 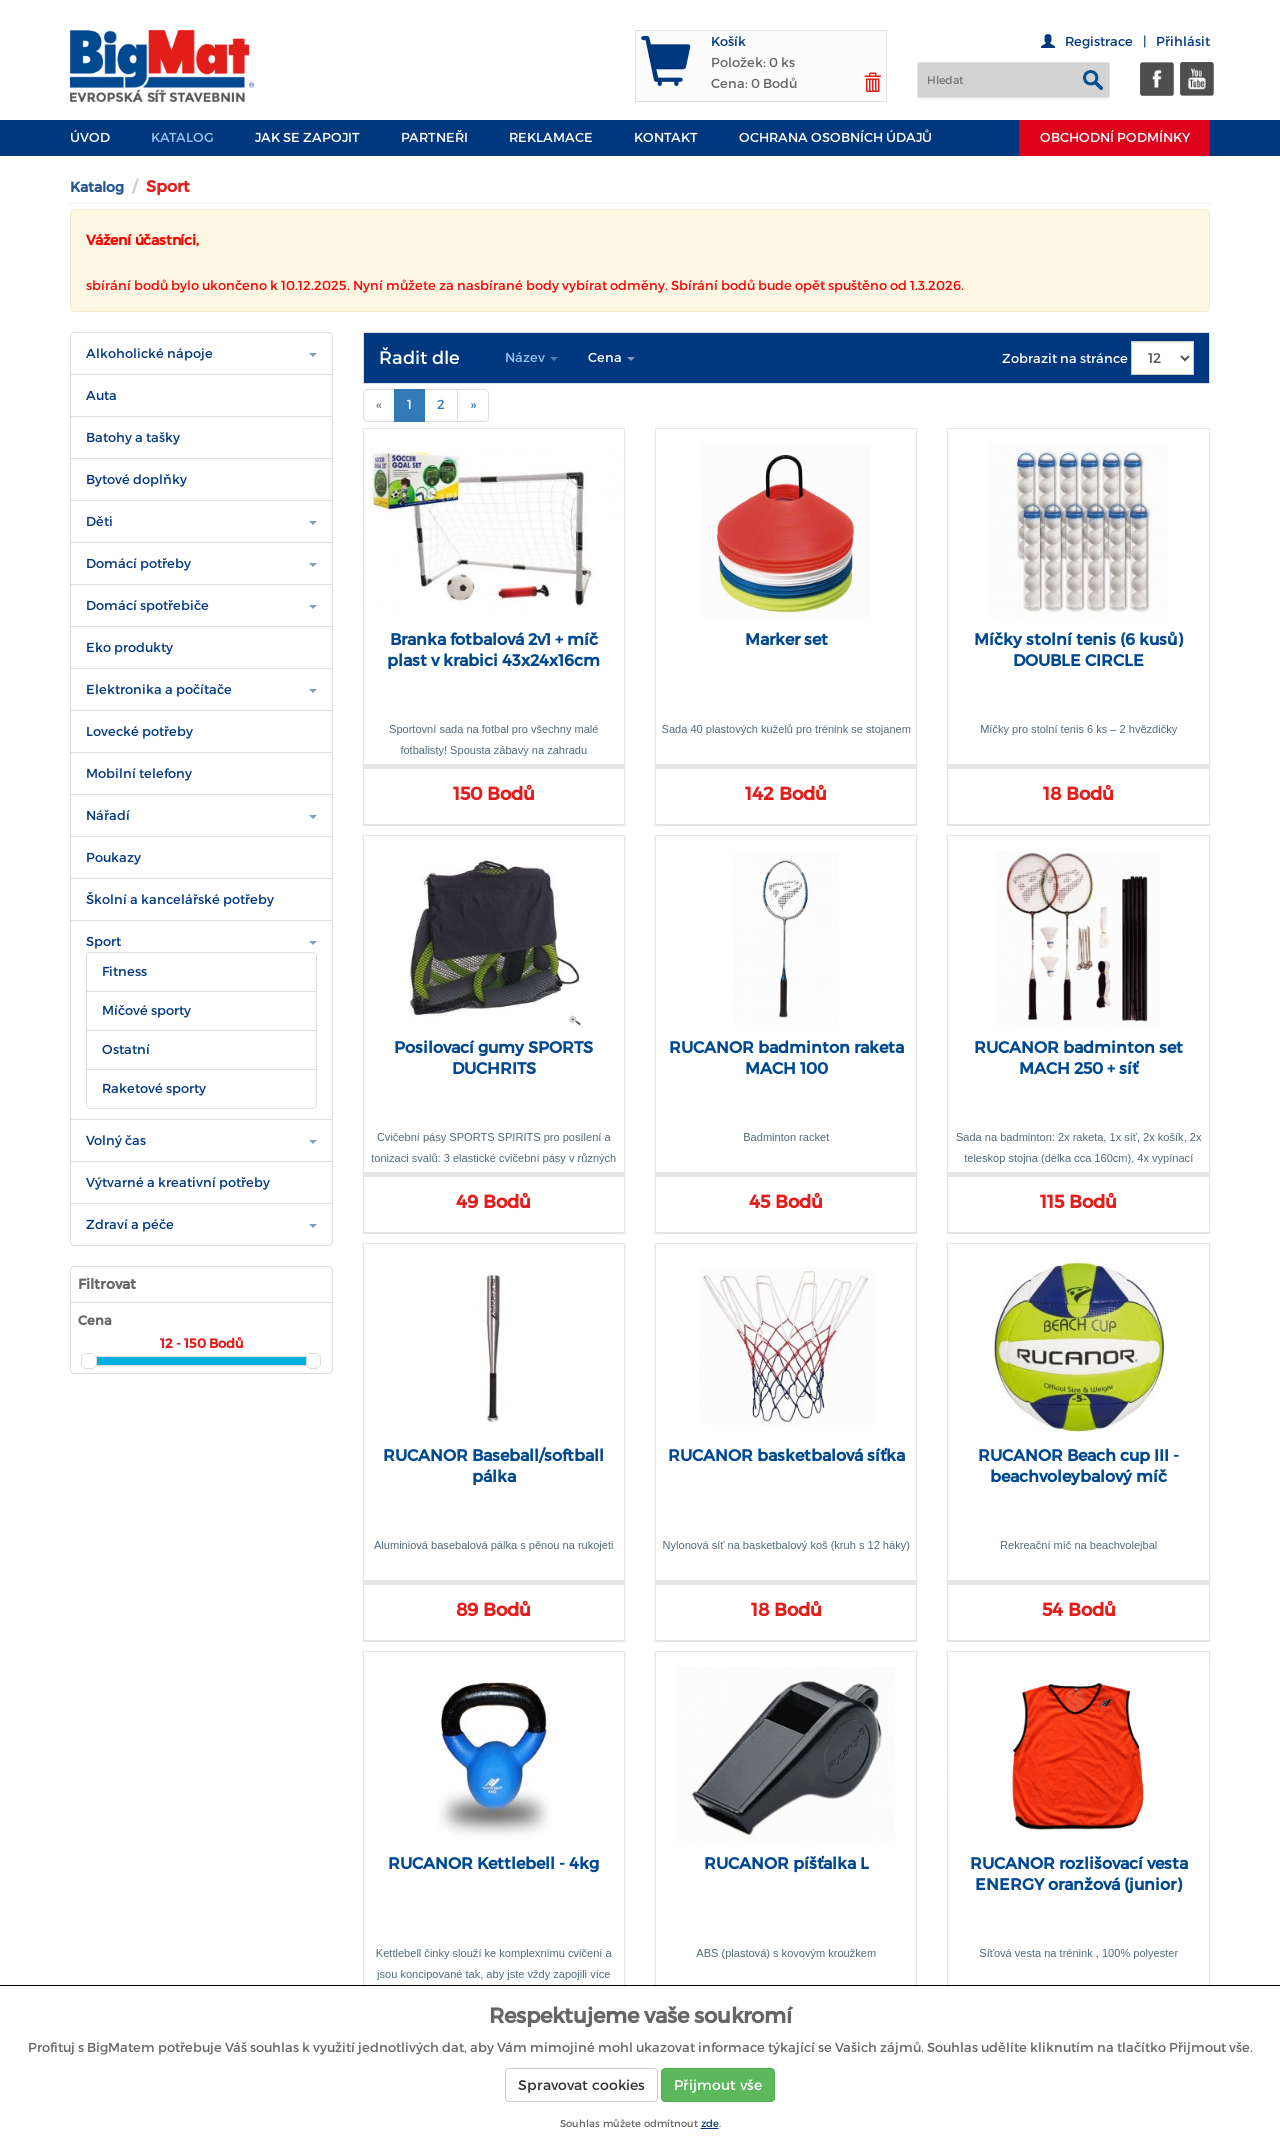 I want to click on Míčové sporty, so click(x=146, y=1010).